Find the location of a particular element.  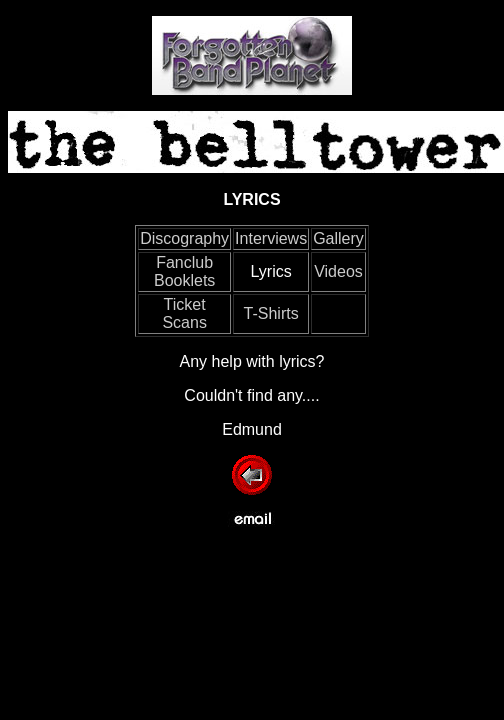

Fanclub Booklets is located at coordinates (184, 271).